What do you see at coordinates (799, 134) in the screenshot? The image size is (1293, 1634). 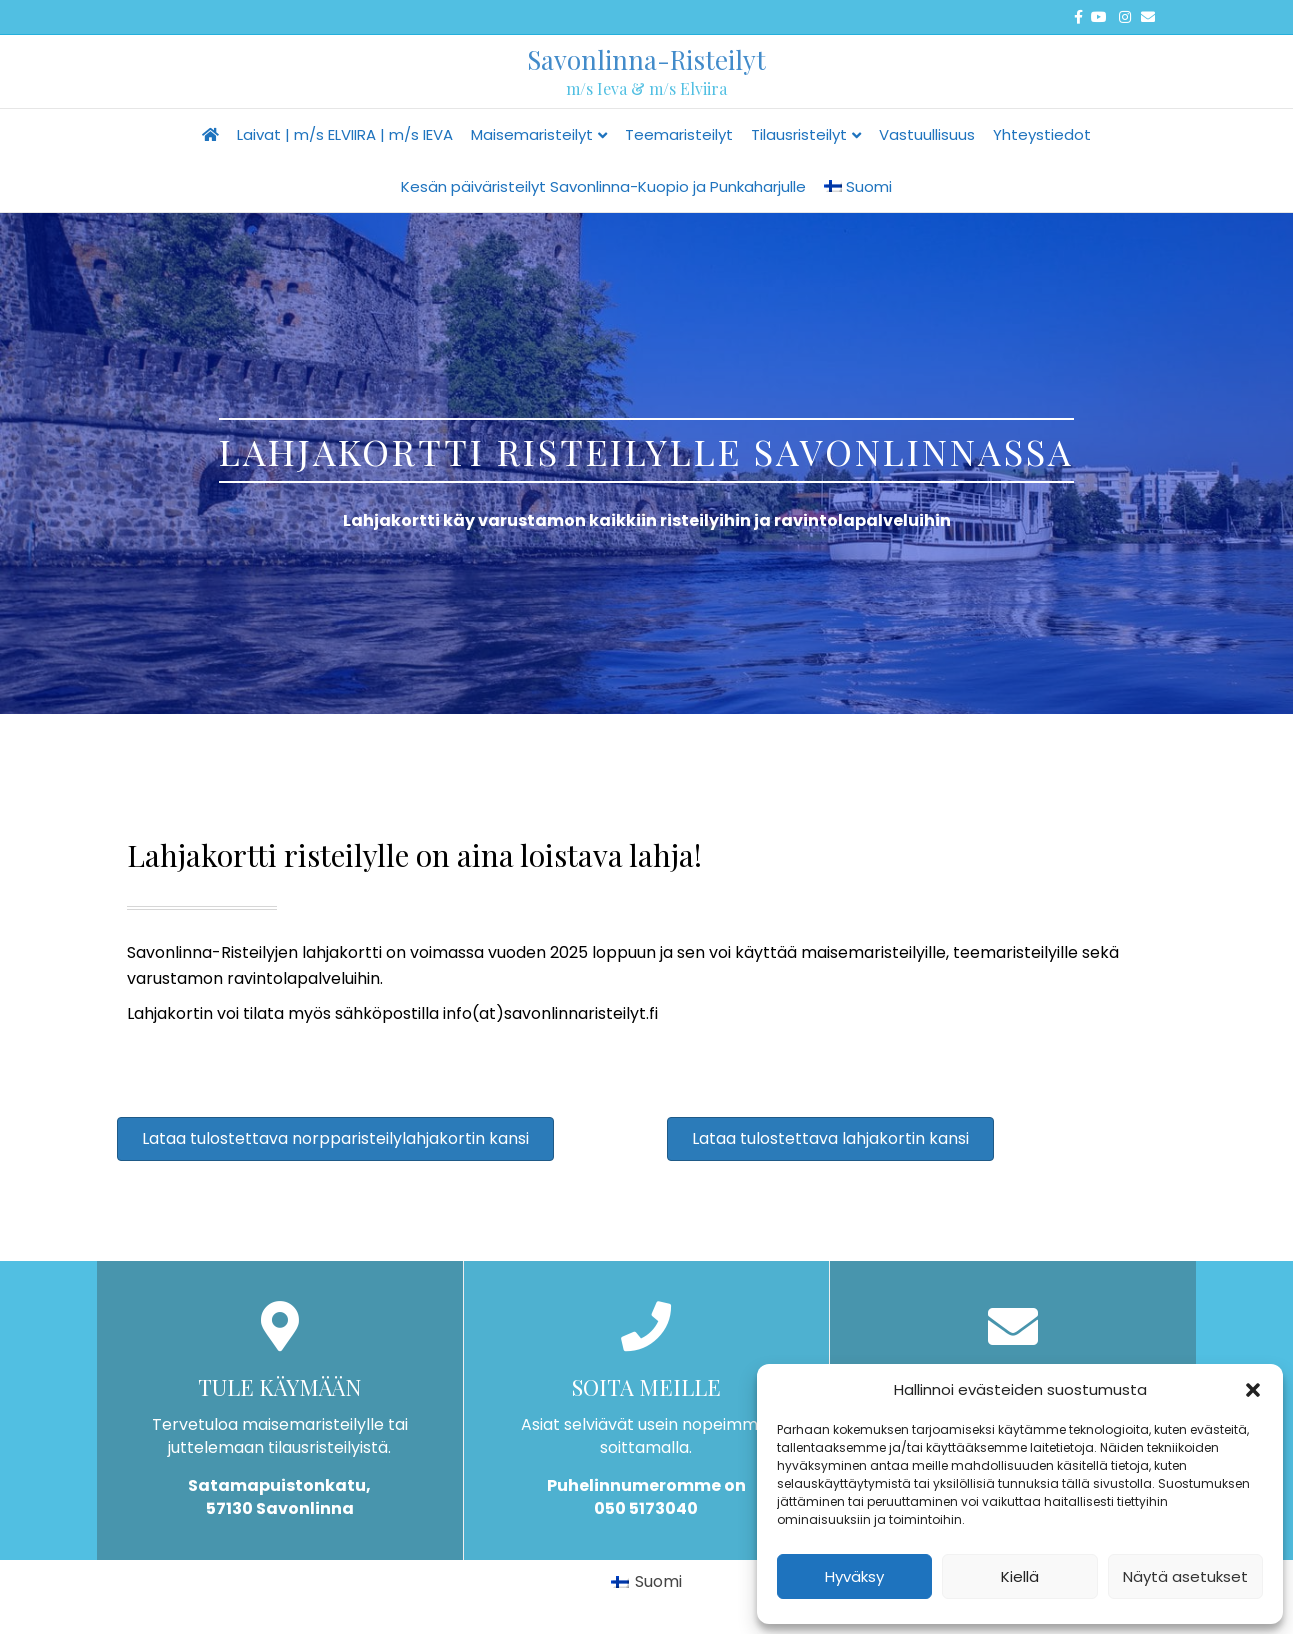 I see `Tilausristeilyt` at bounding box center [799, 134].